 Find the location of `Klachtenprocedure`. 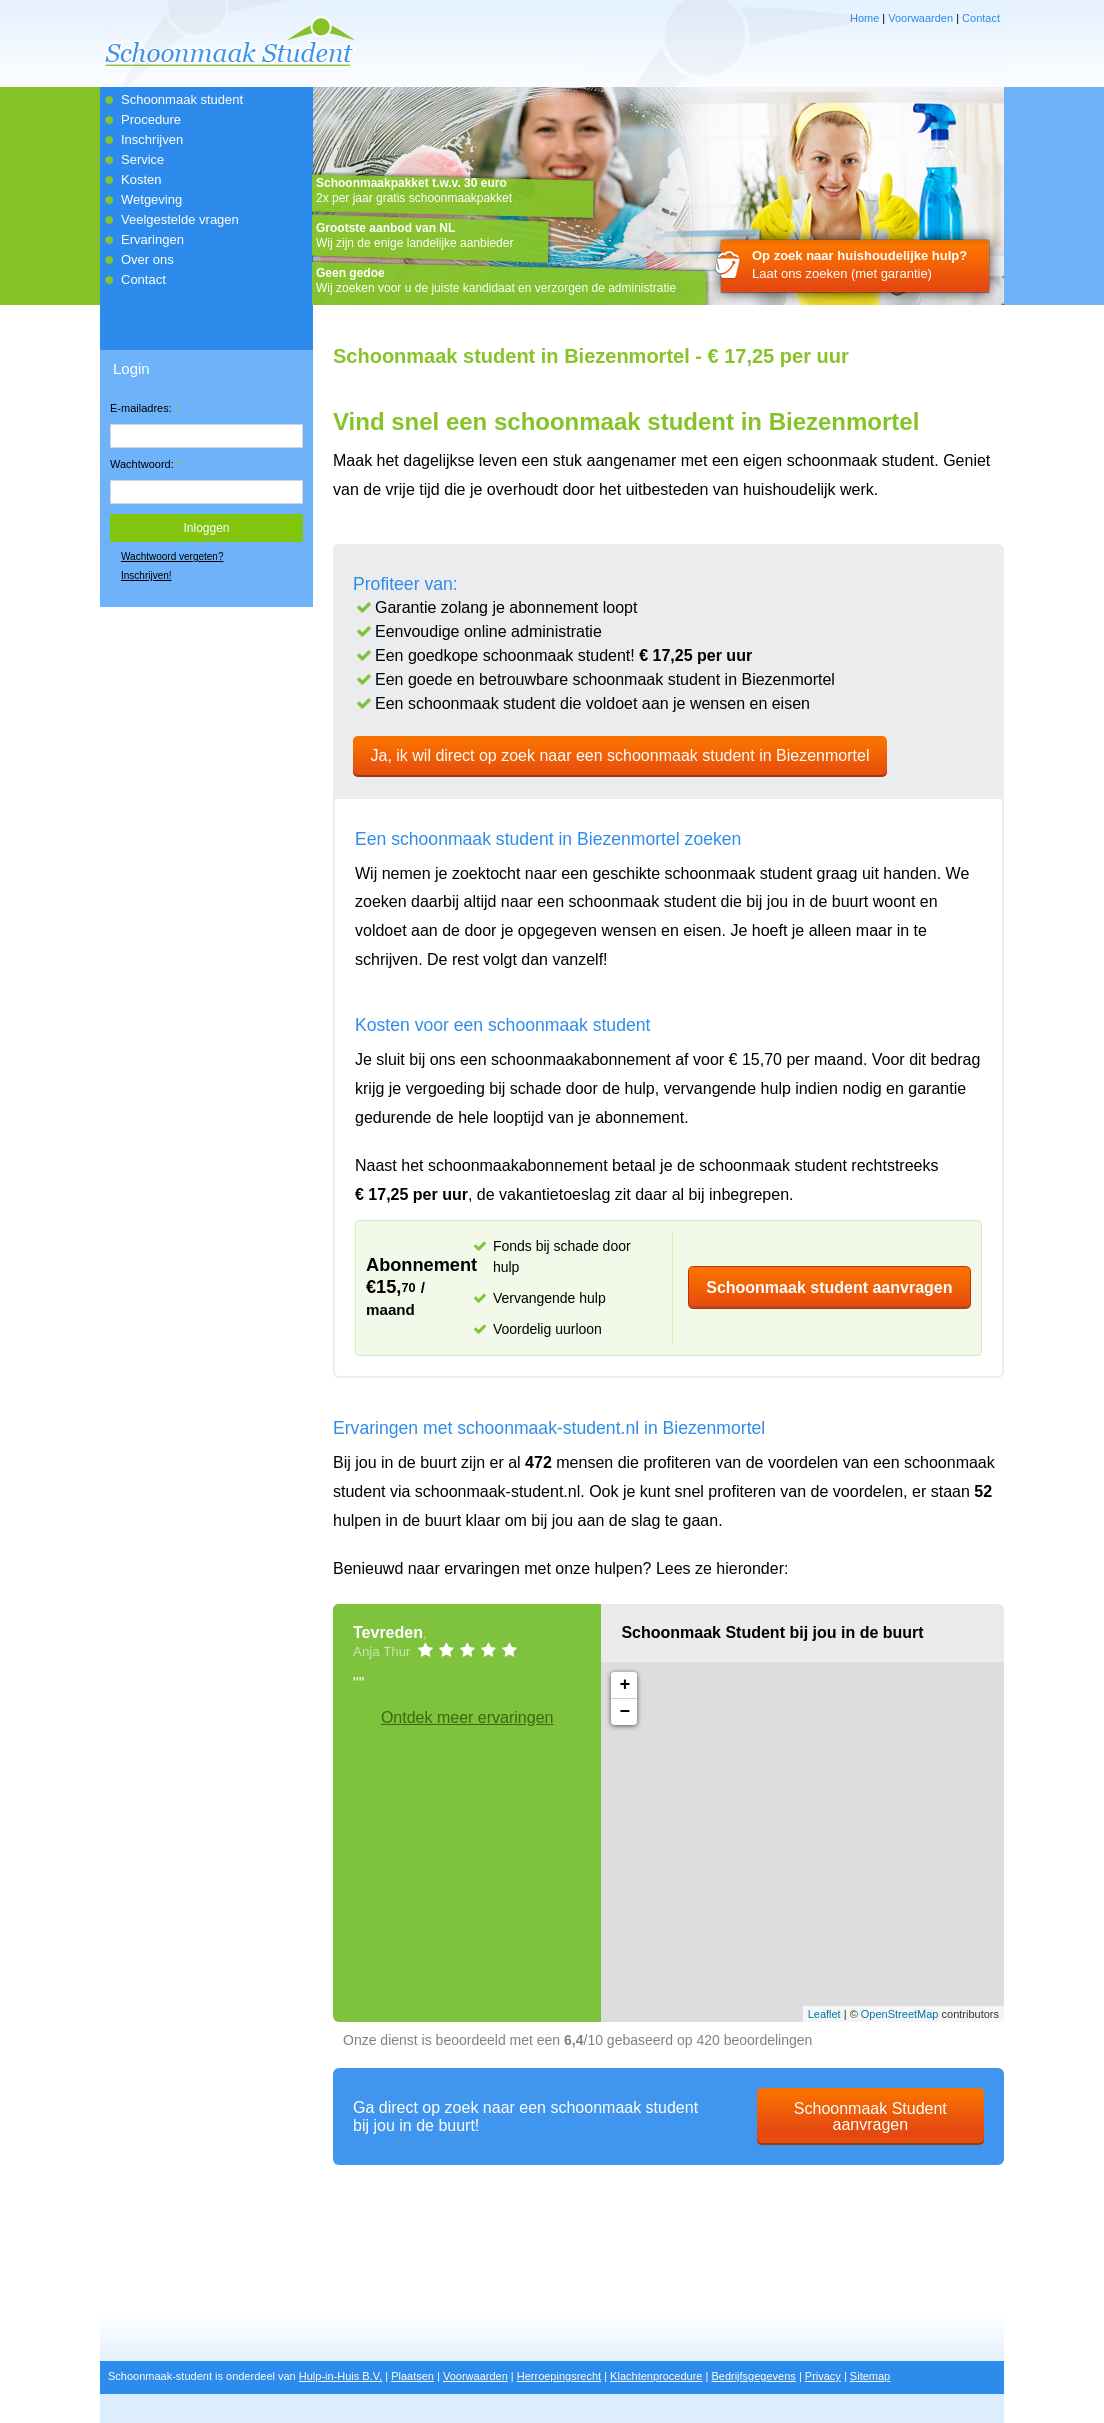

Klachtenprocedure is located at coordinates (656, 2376).